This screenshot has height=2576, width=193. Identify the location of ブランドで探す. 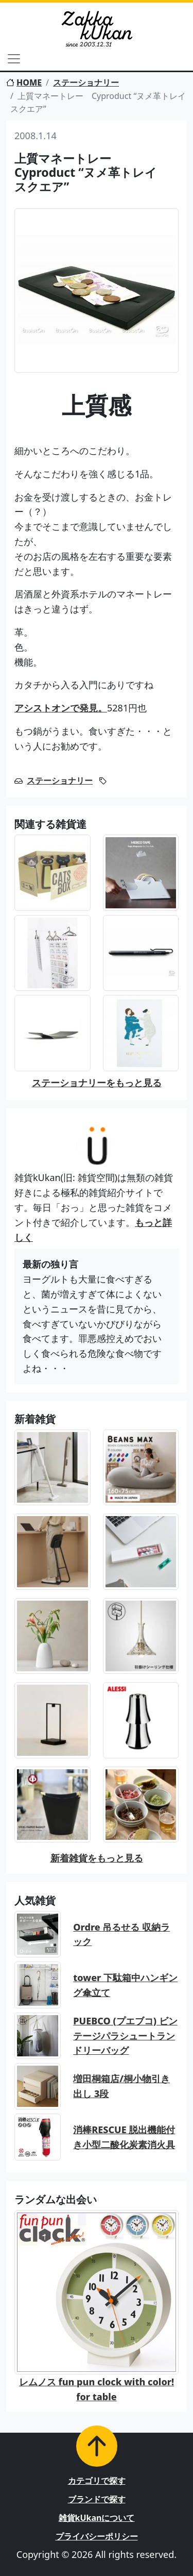
(97, 2499).